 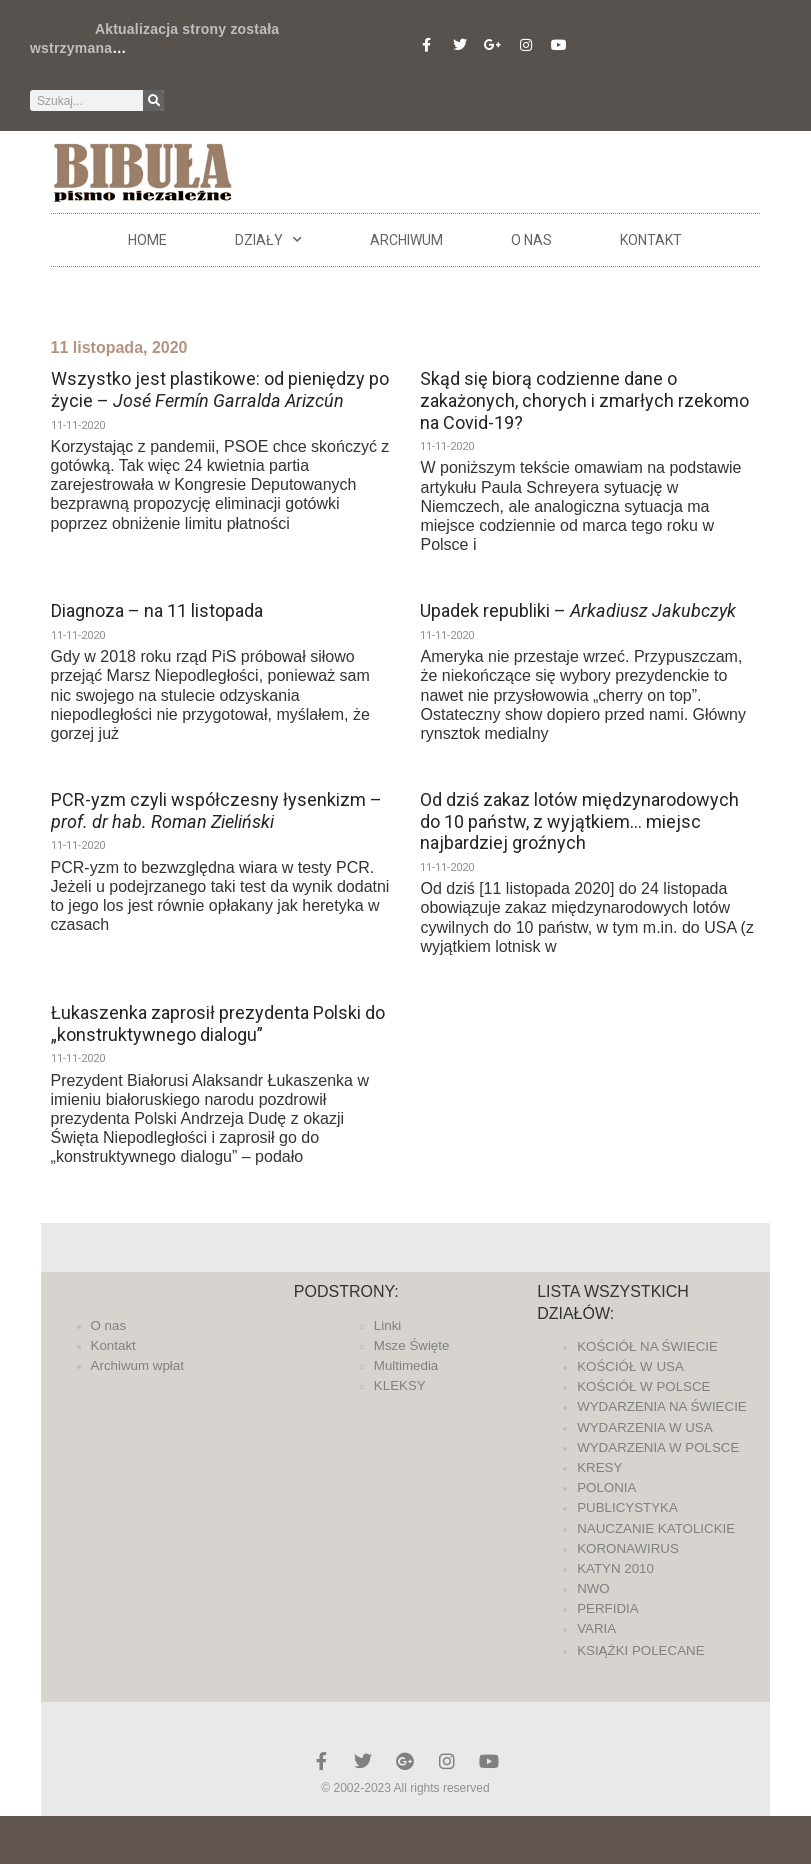 I want to click on KATYN 2010, so click(x=615, y=1568).